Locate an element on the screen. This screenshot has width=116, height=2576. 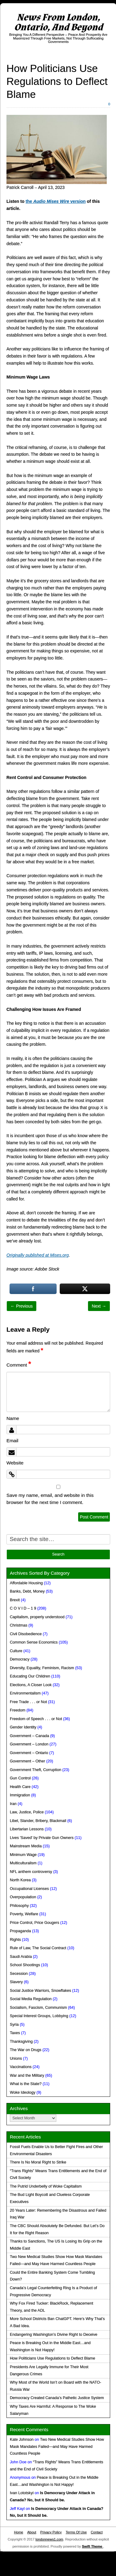
Government Theft, Corruption is located at coordinates (35, 1770).